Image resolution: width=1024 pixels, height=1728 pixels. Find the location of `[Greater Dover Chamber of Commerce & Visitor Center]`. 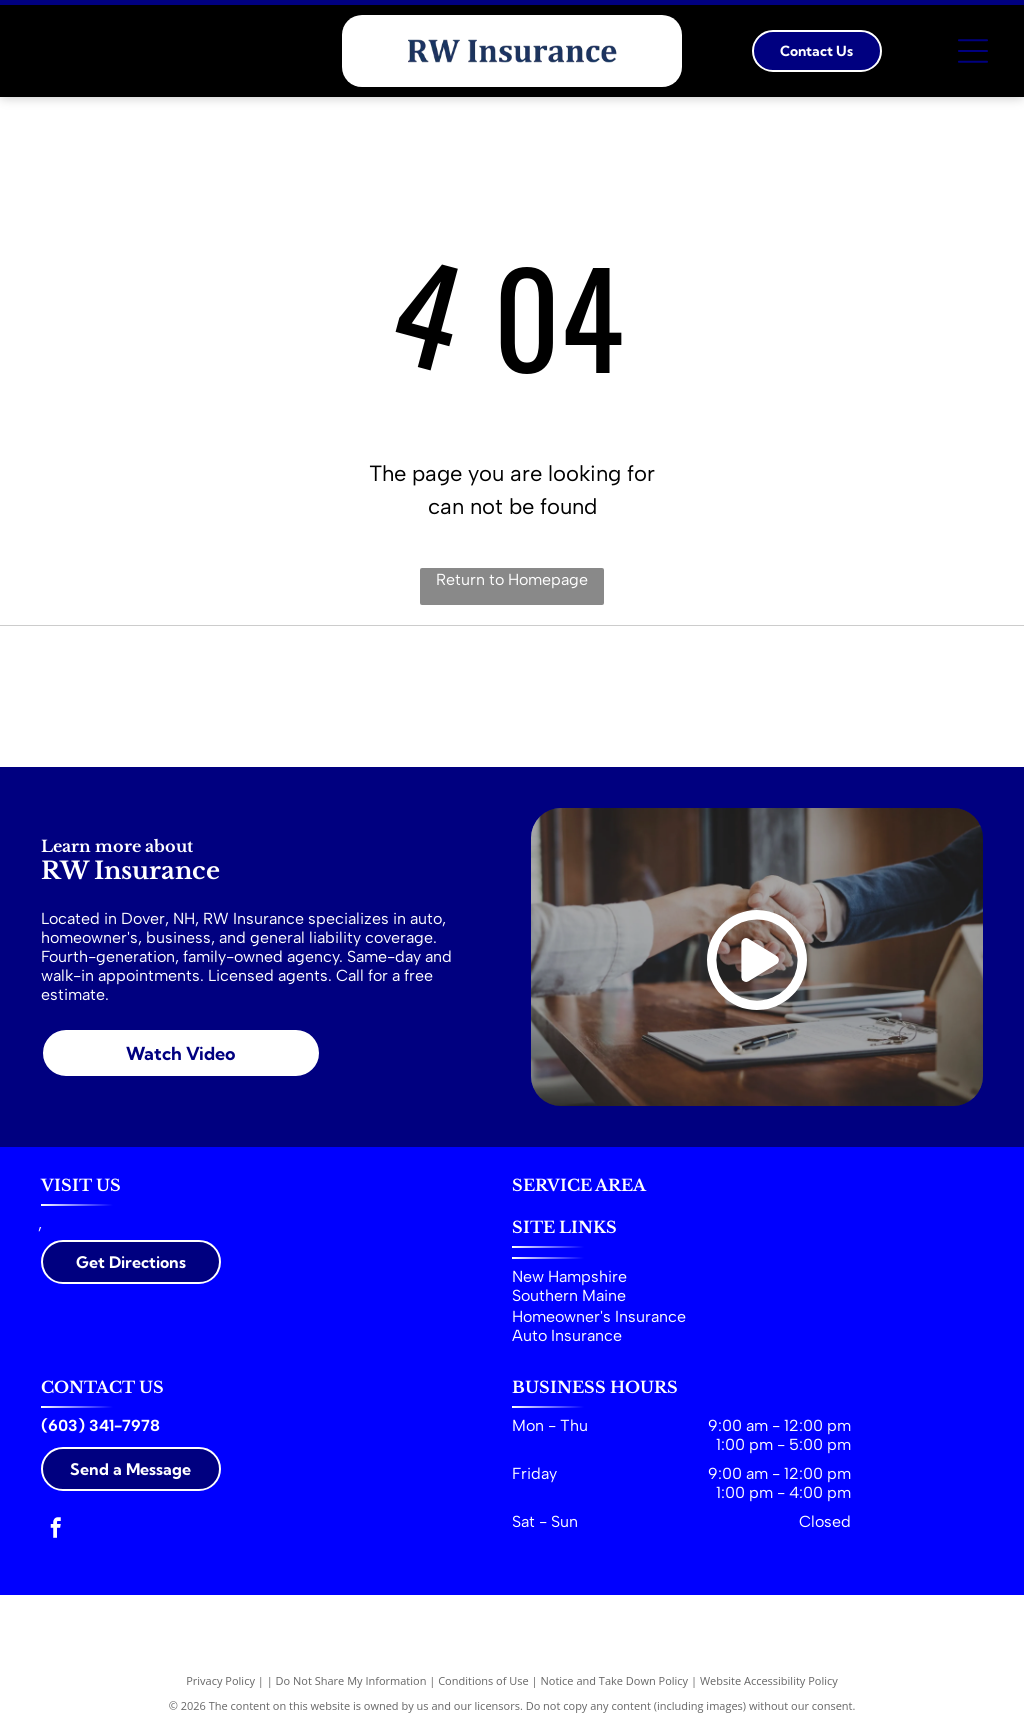

[Greater Dover Chamber of Commerce & Visitor Center] is located at coordinates (753, 696).